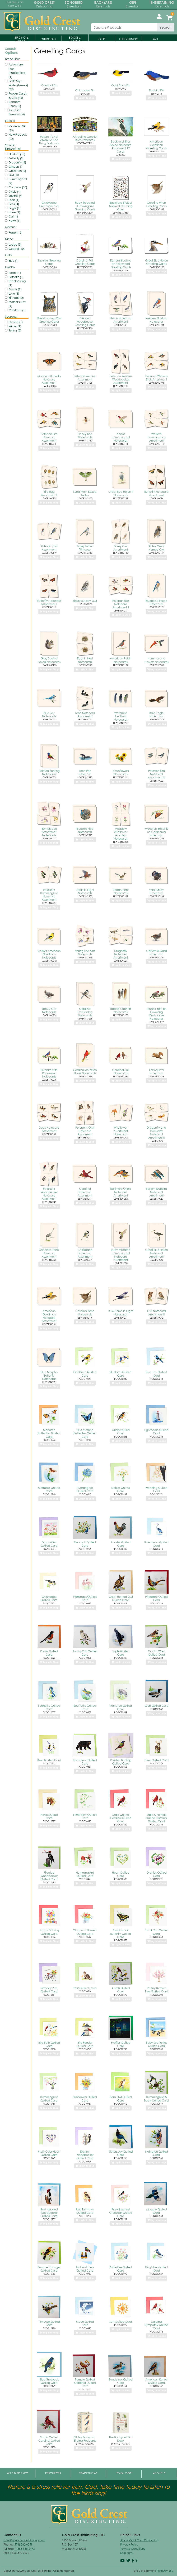  I want to click on Lodge (3), so click(15, 244).